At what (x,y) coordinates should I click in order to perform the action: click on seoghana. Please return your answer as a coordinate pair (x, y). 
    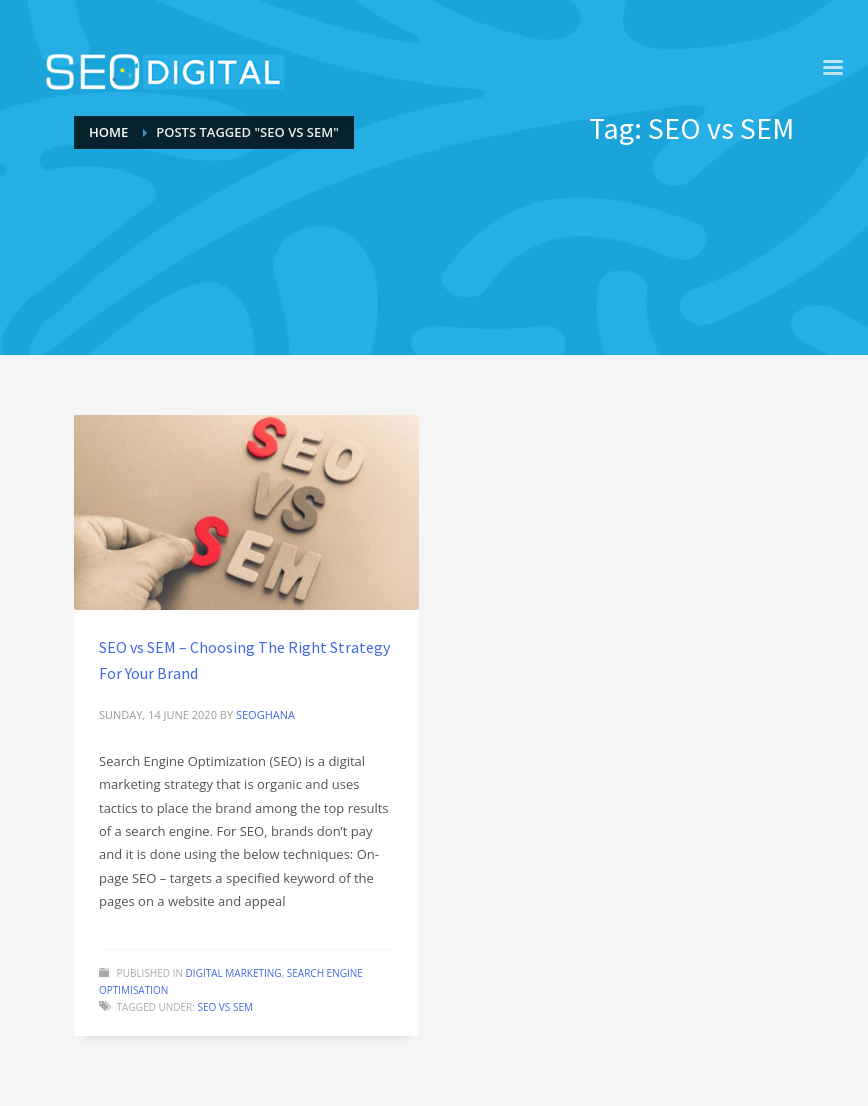
    Looking at the image, I should click on (265, 714).